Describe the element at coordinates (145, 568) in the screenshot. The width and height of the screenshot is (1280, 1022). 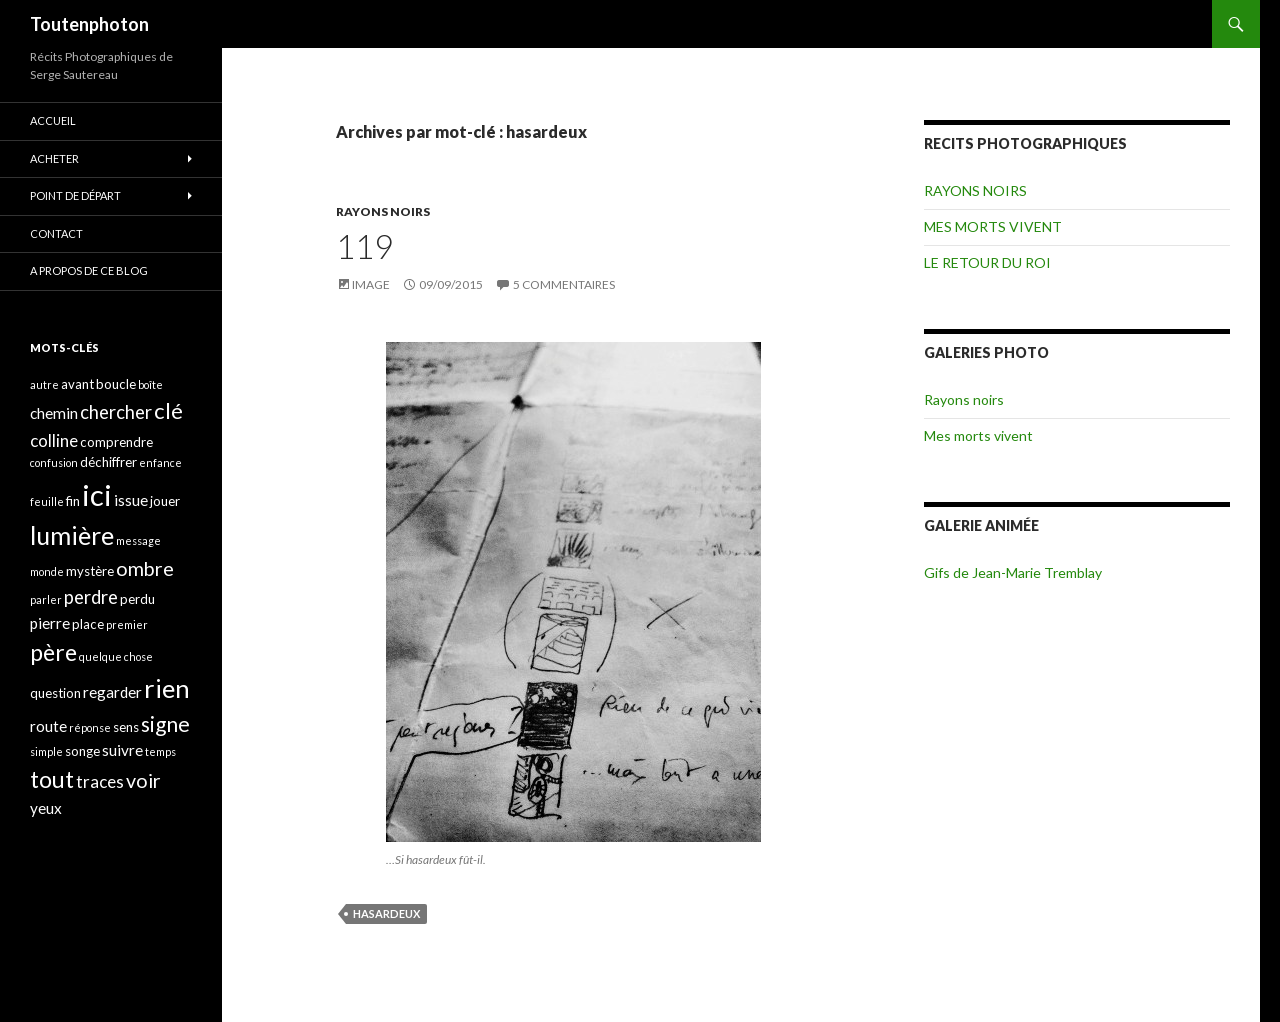
I see `ombre [ombre (8 éléments)]` at that location.